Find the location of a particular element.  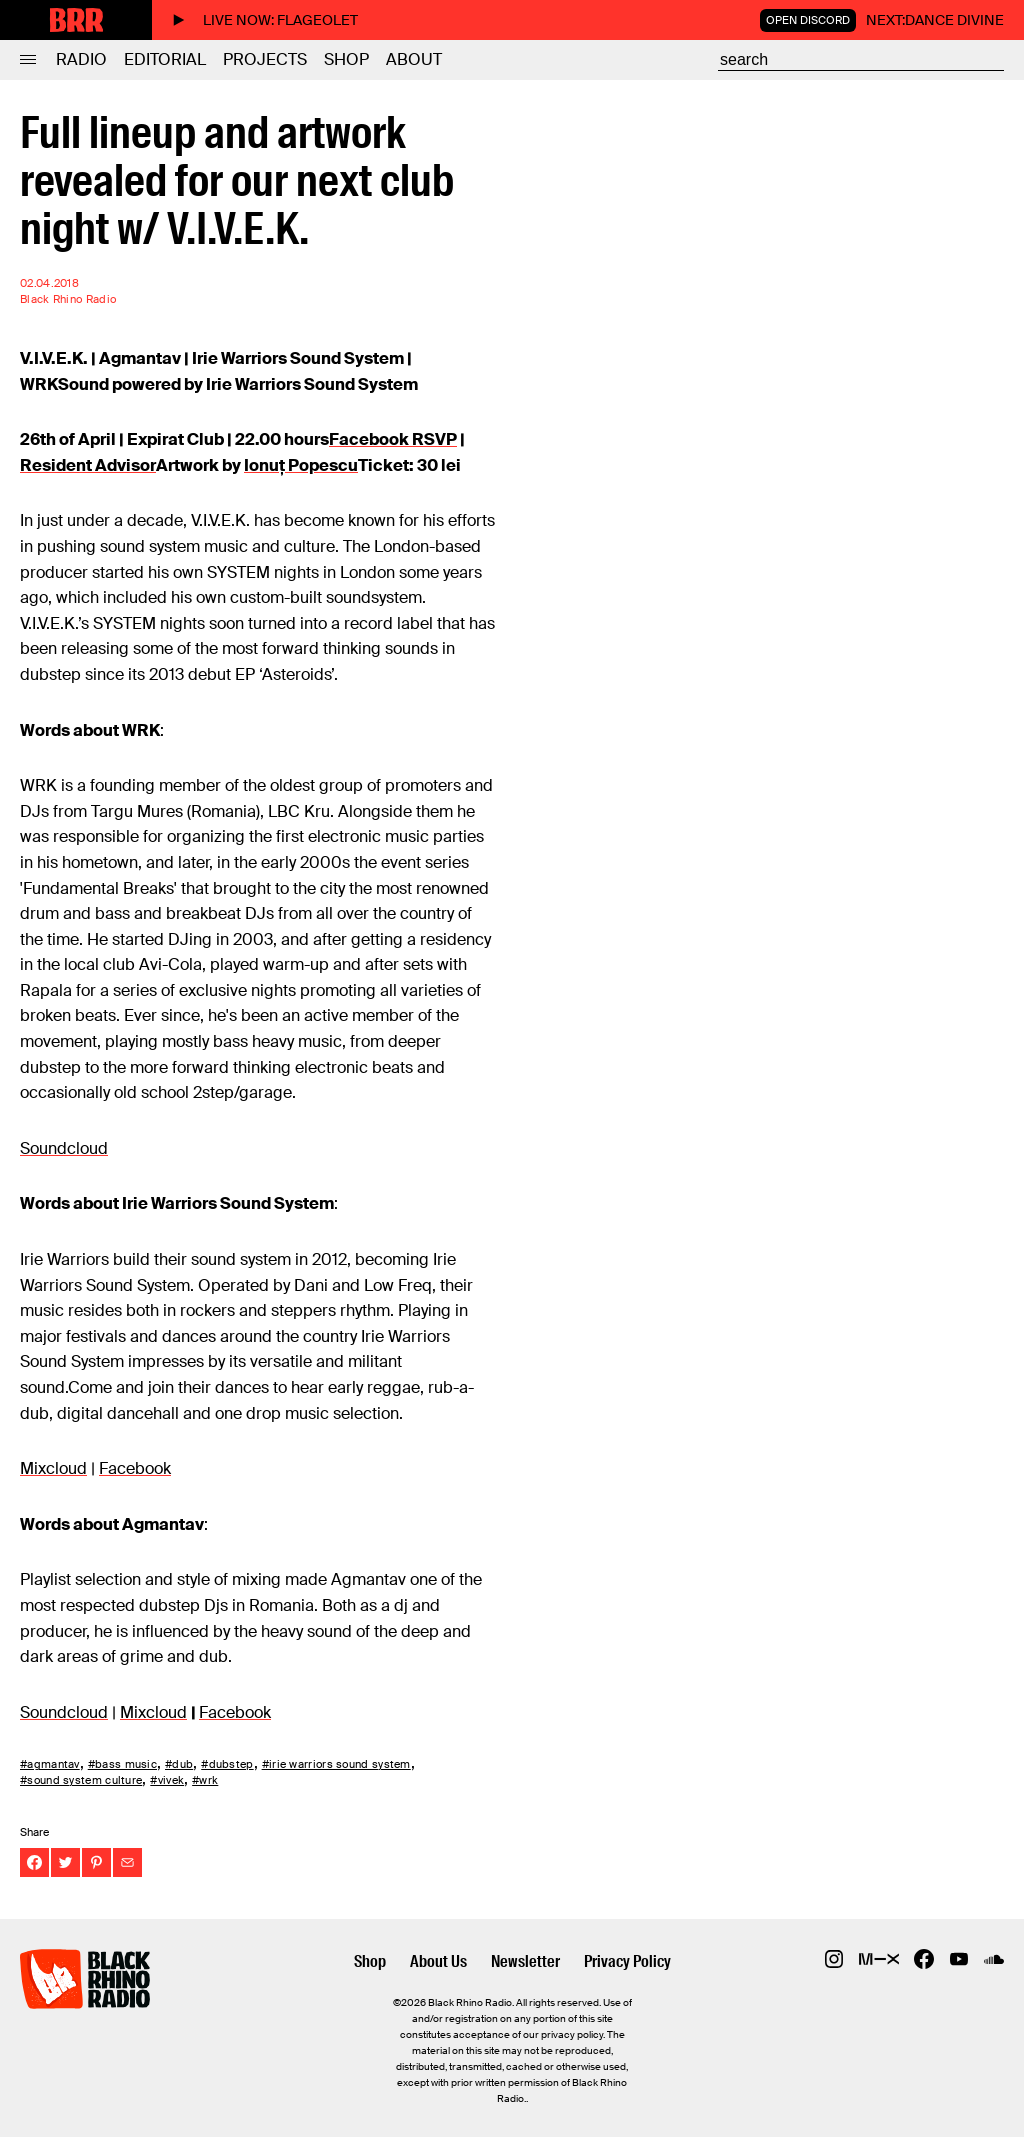

Facebook RSVP is located at coordinates (393, 439).